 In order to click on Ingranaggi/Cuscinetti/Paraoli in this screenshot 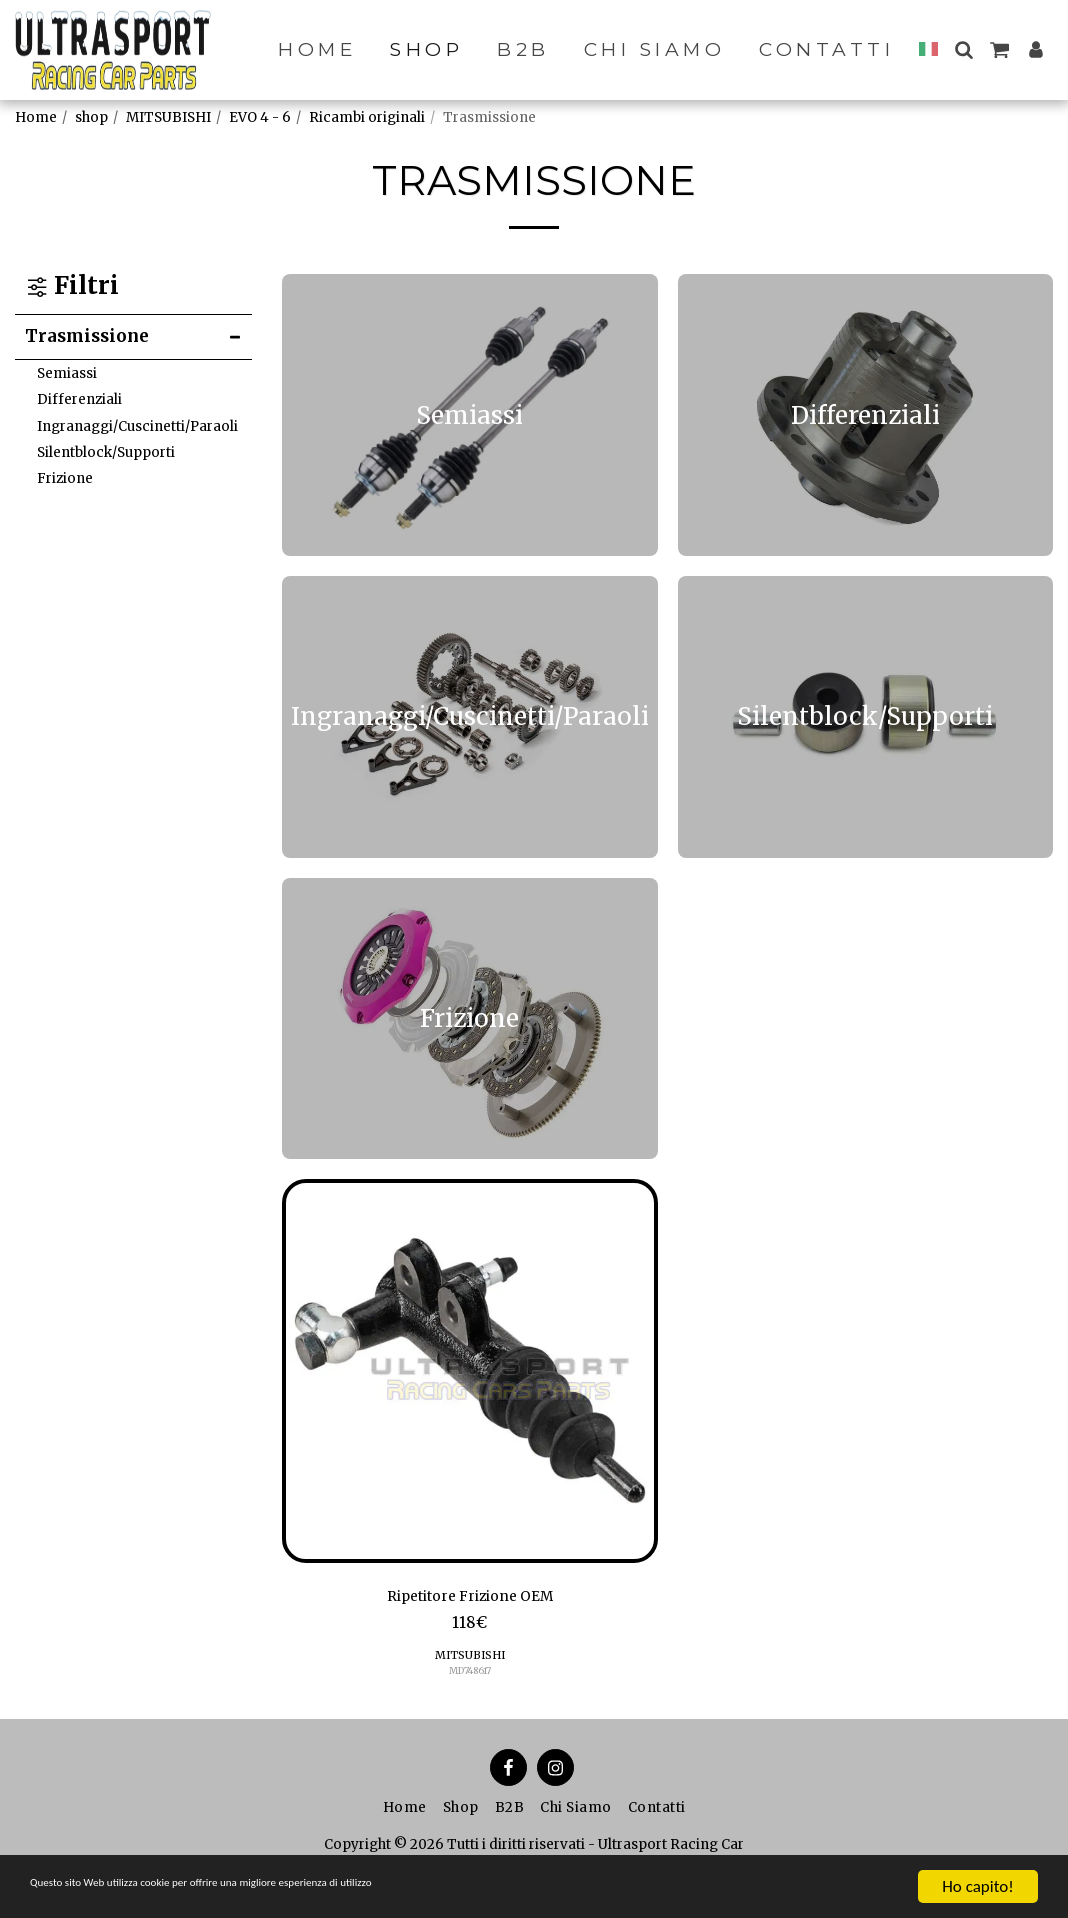, I will do `click(137, 426)`.